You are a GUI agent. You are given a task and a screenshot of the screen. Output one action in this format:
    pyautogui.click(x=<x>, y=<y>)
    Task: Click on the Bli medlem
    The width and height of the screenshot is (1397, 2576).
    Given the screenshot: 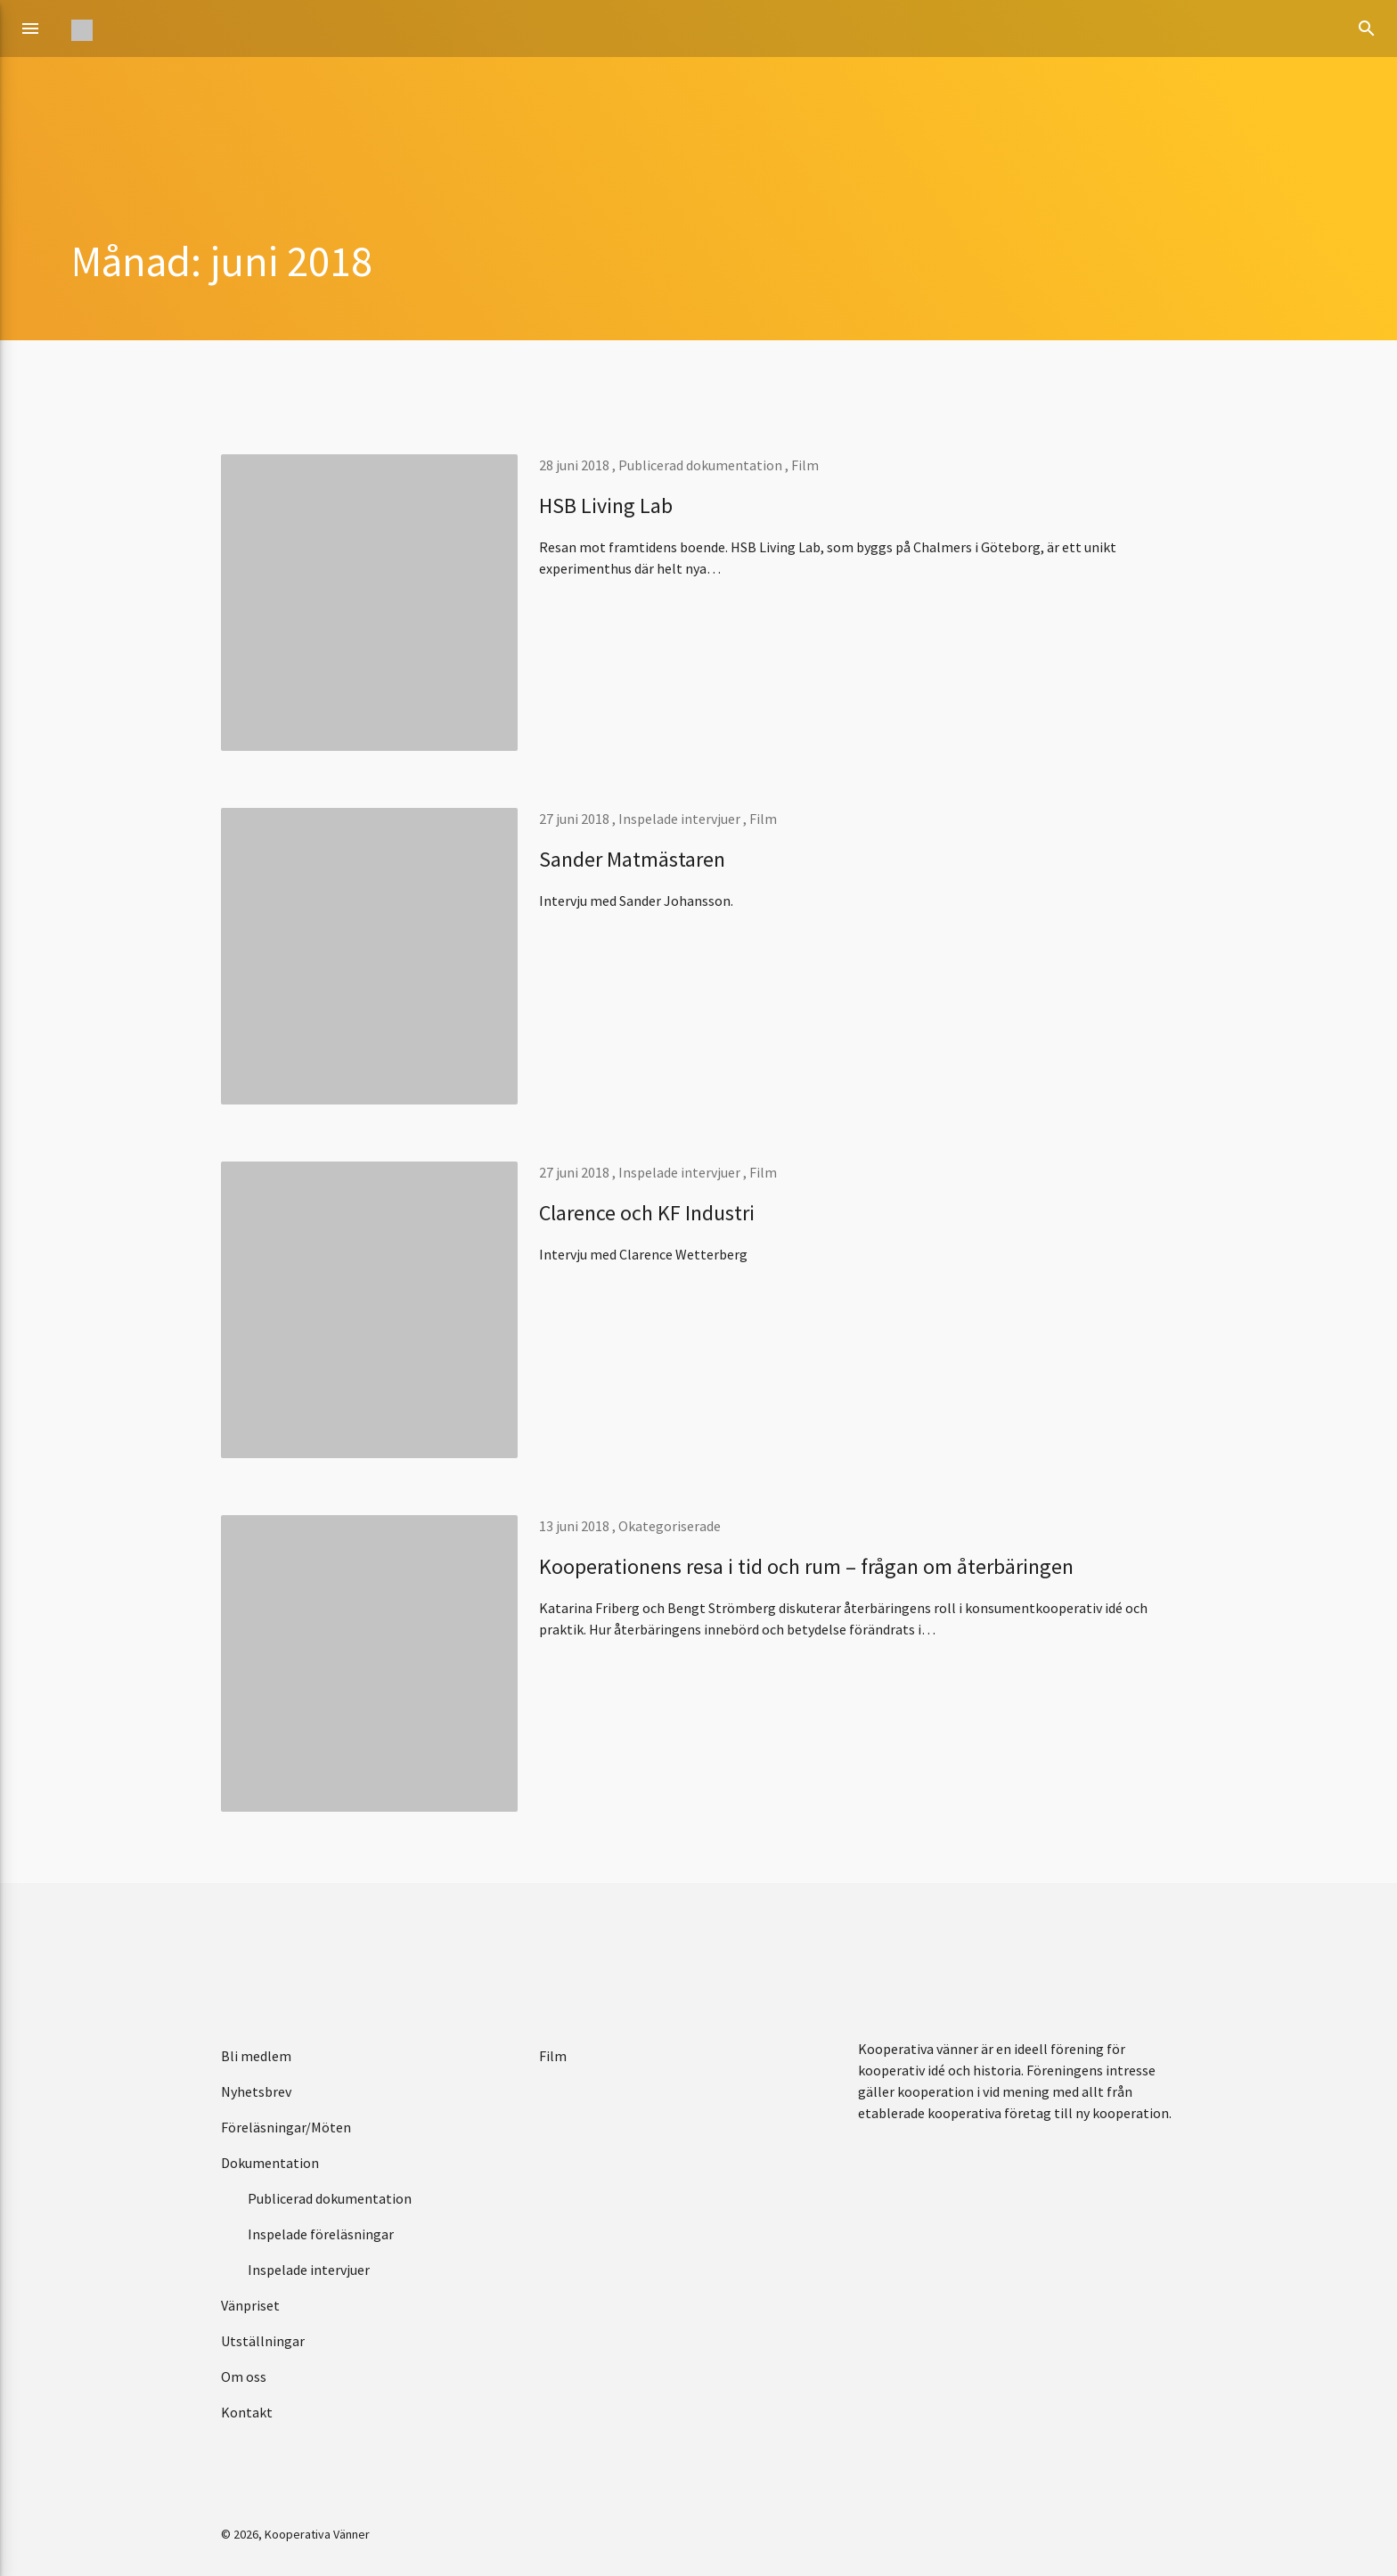 What is the action you would take?
    pyautogui.click(x=256, y=2056)
    